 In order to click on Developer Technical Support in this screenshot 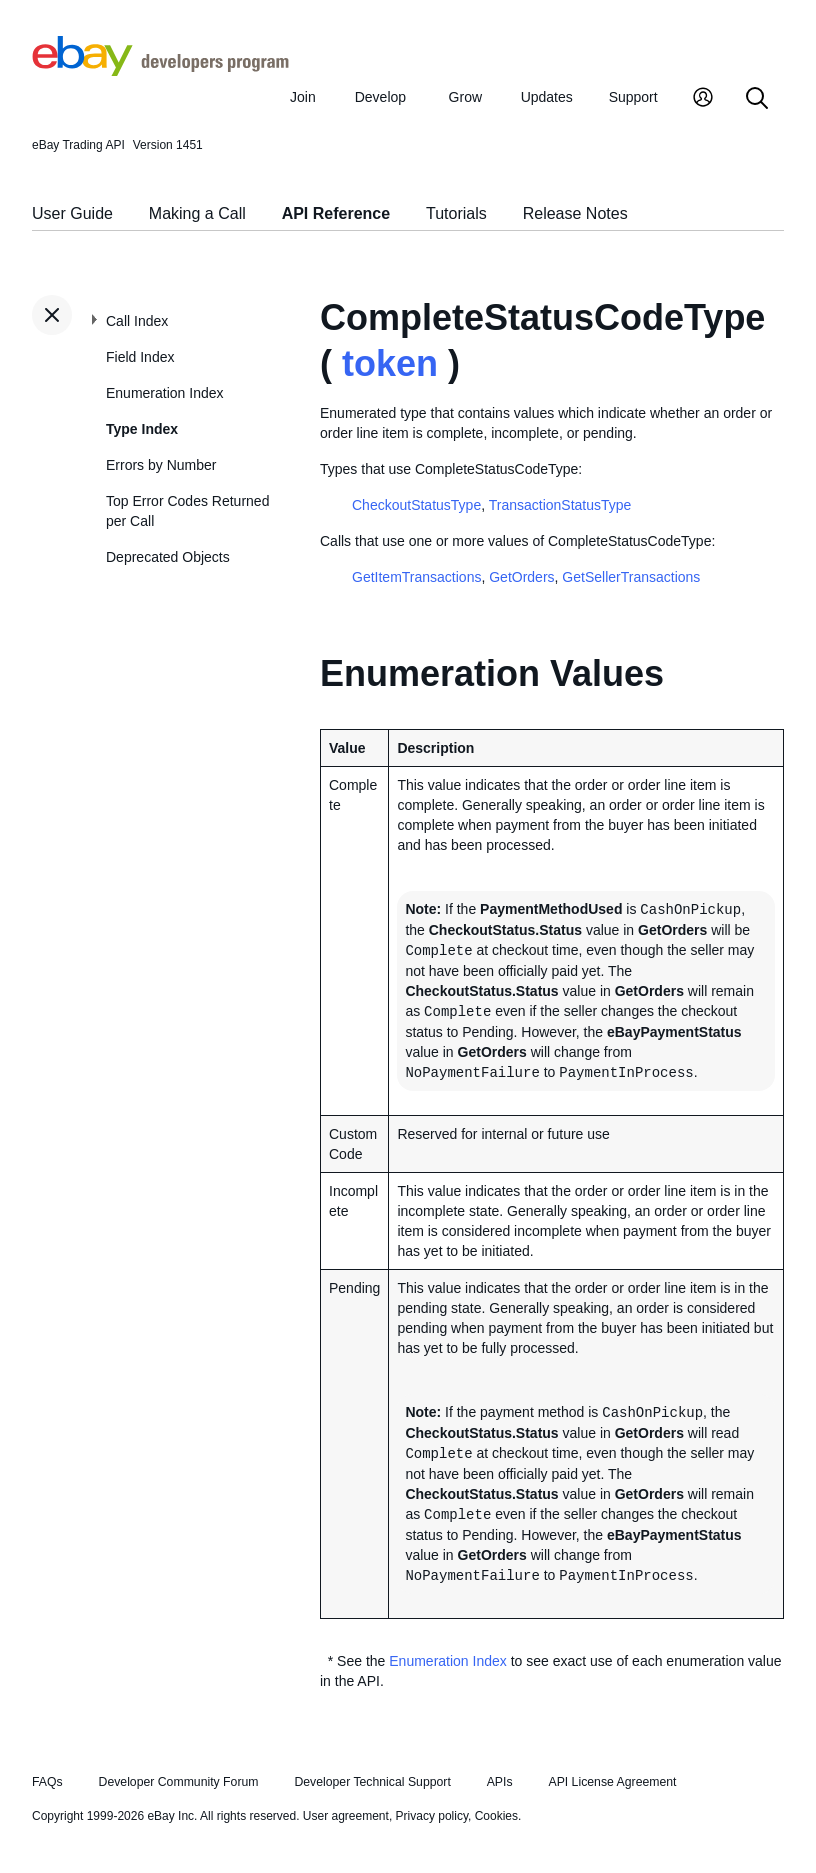, I will do `click(372, 1782)`.